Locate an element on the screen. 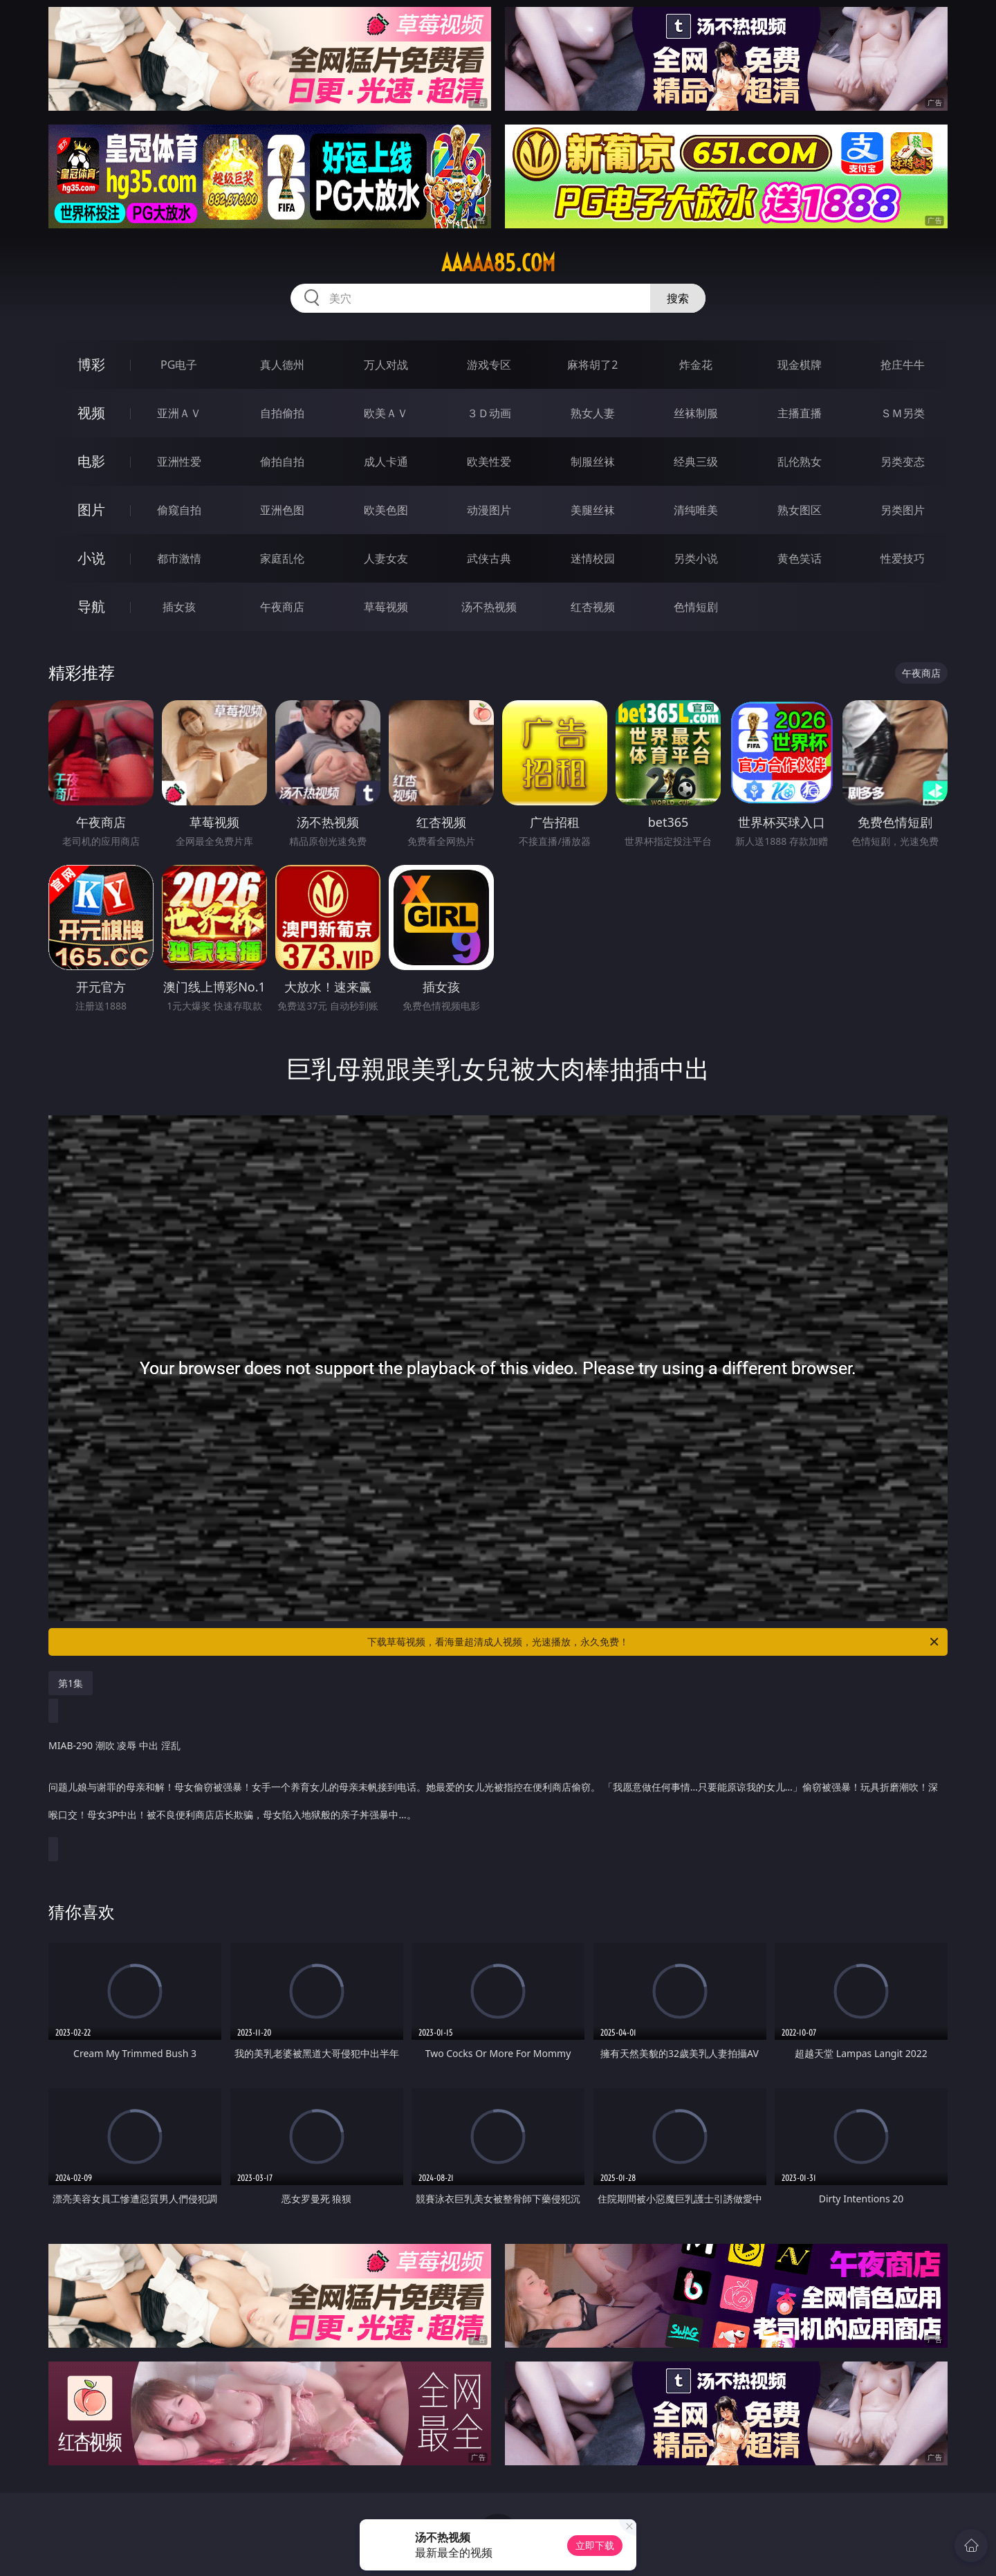  图片 is located at coordinates (91, 509).